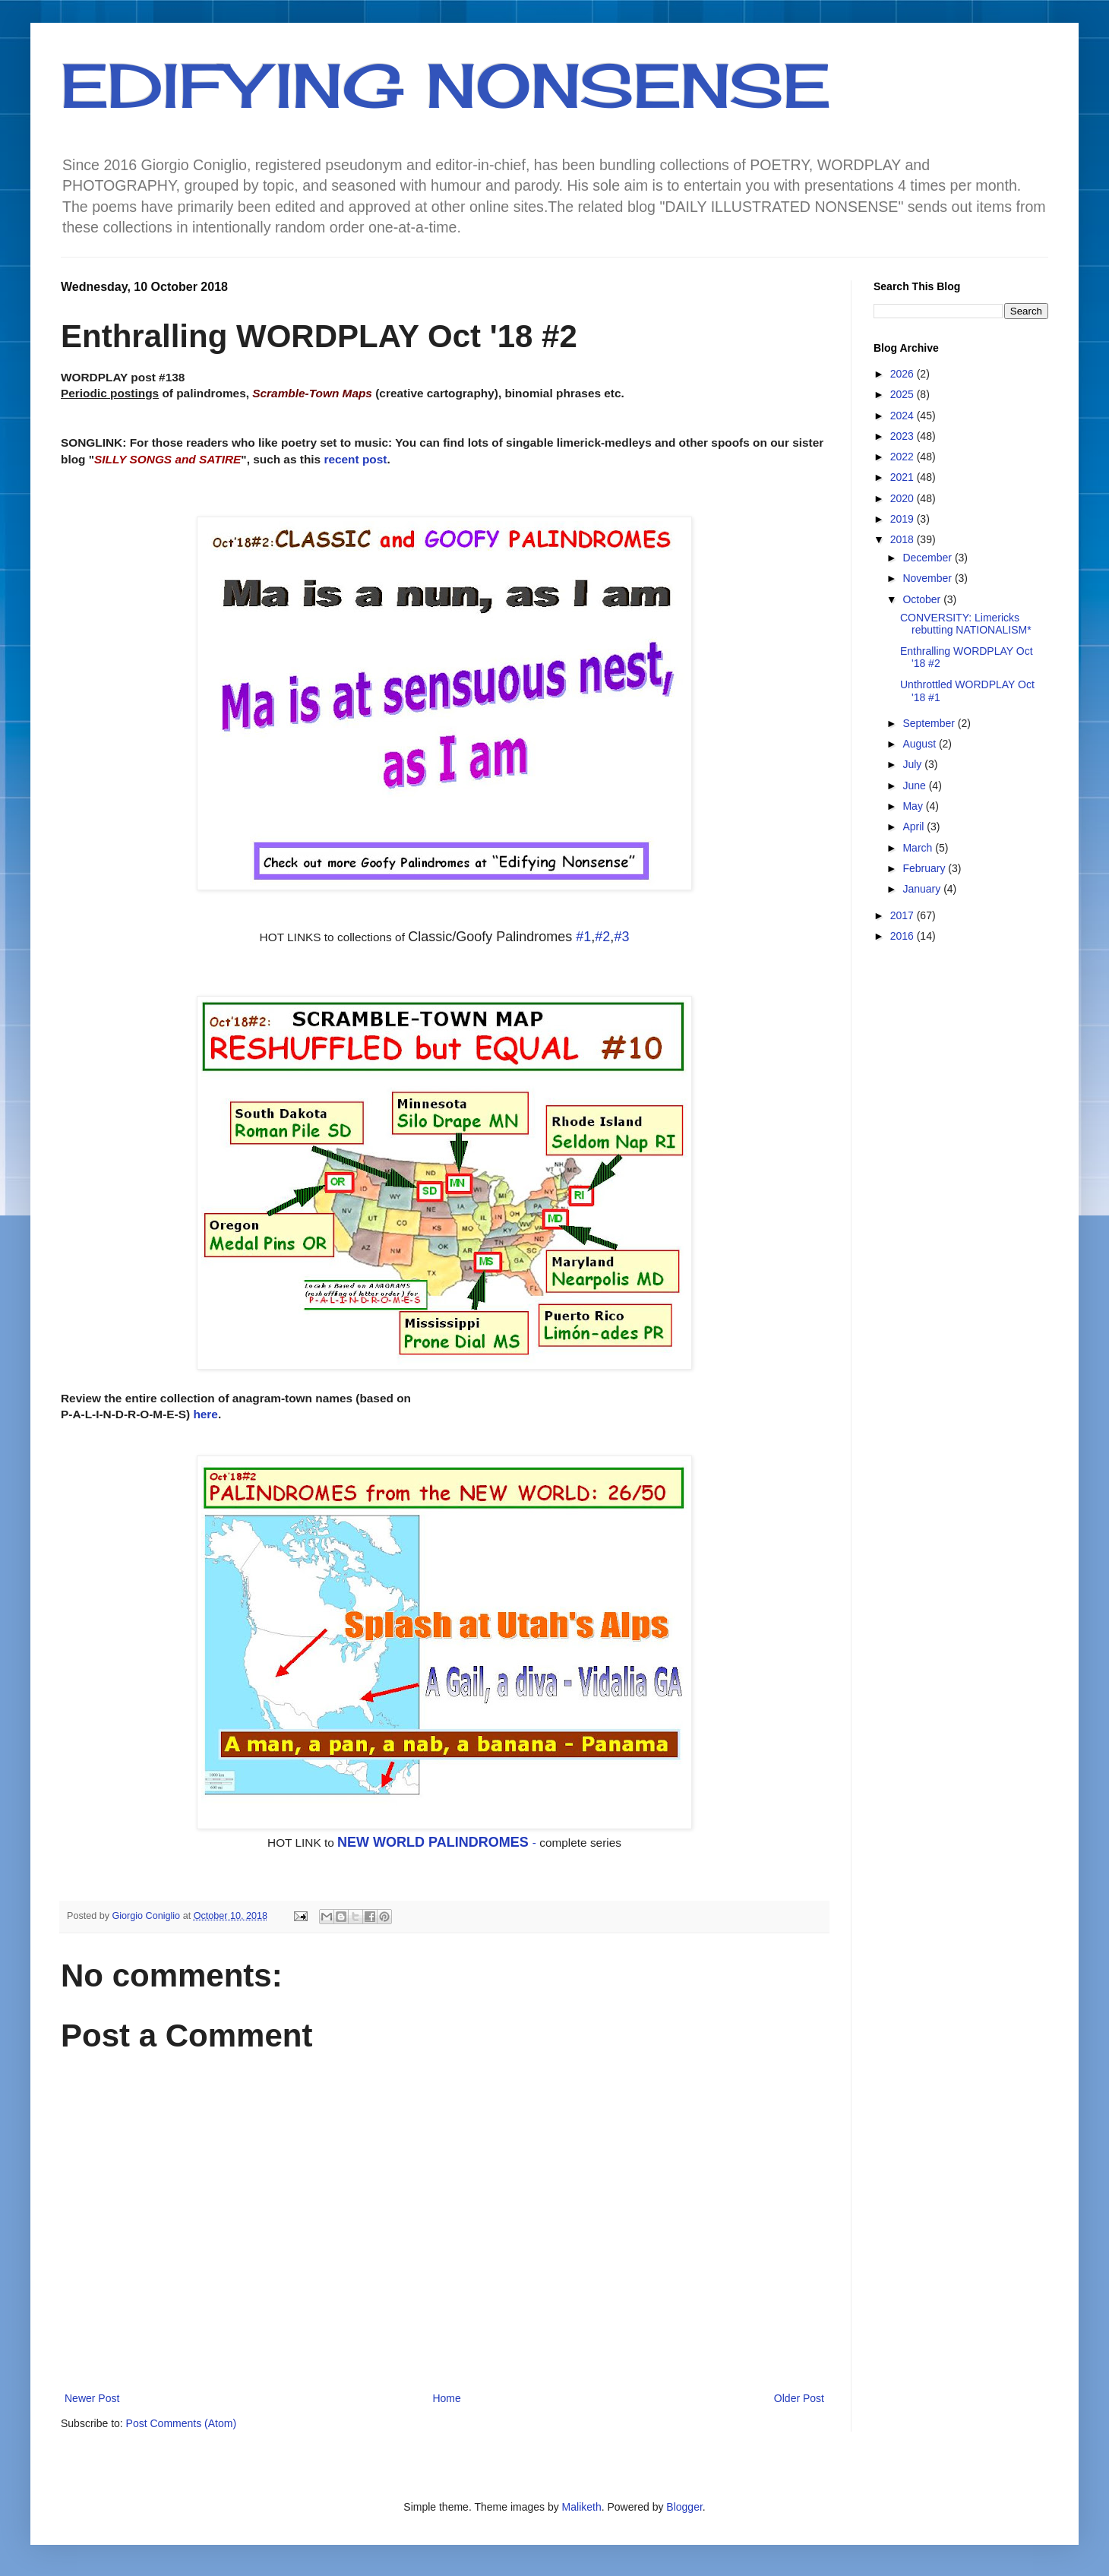 This screenshot has height=2576, width=1109. I want to click on October, so click(922, 599).